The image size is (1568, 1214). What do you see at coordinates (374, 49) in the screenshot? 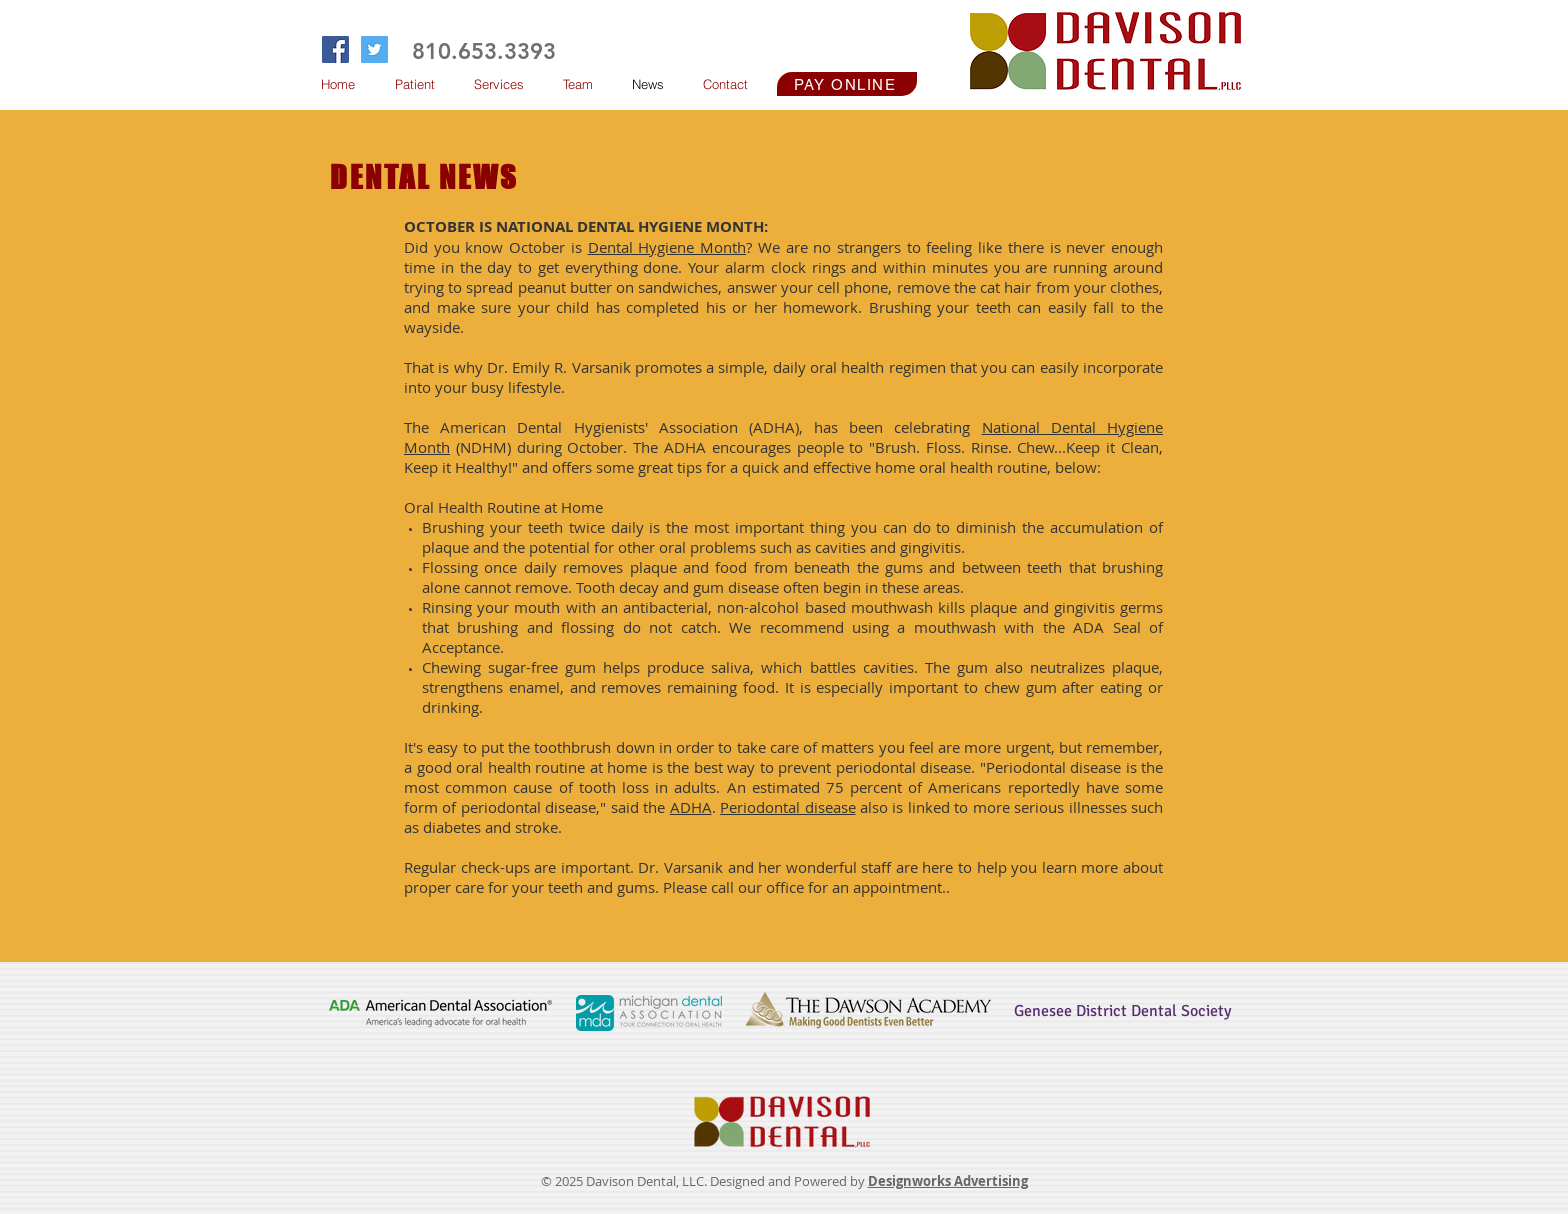
I see `[Twitter Social Icon]` at bounding box center [374, 49].